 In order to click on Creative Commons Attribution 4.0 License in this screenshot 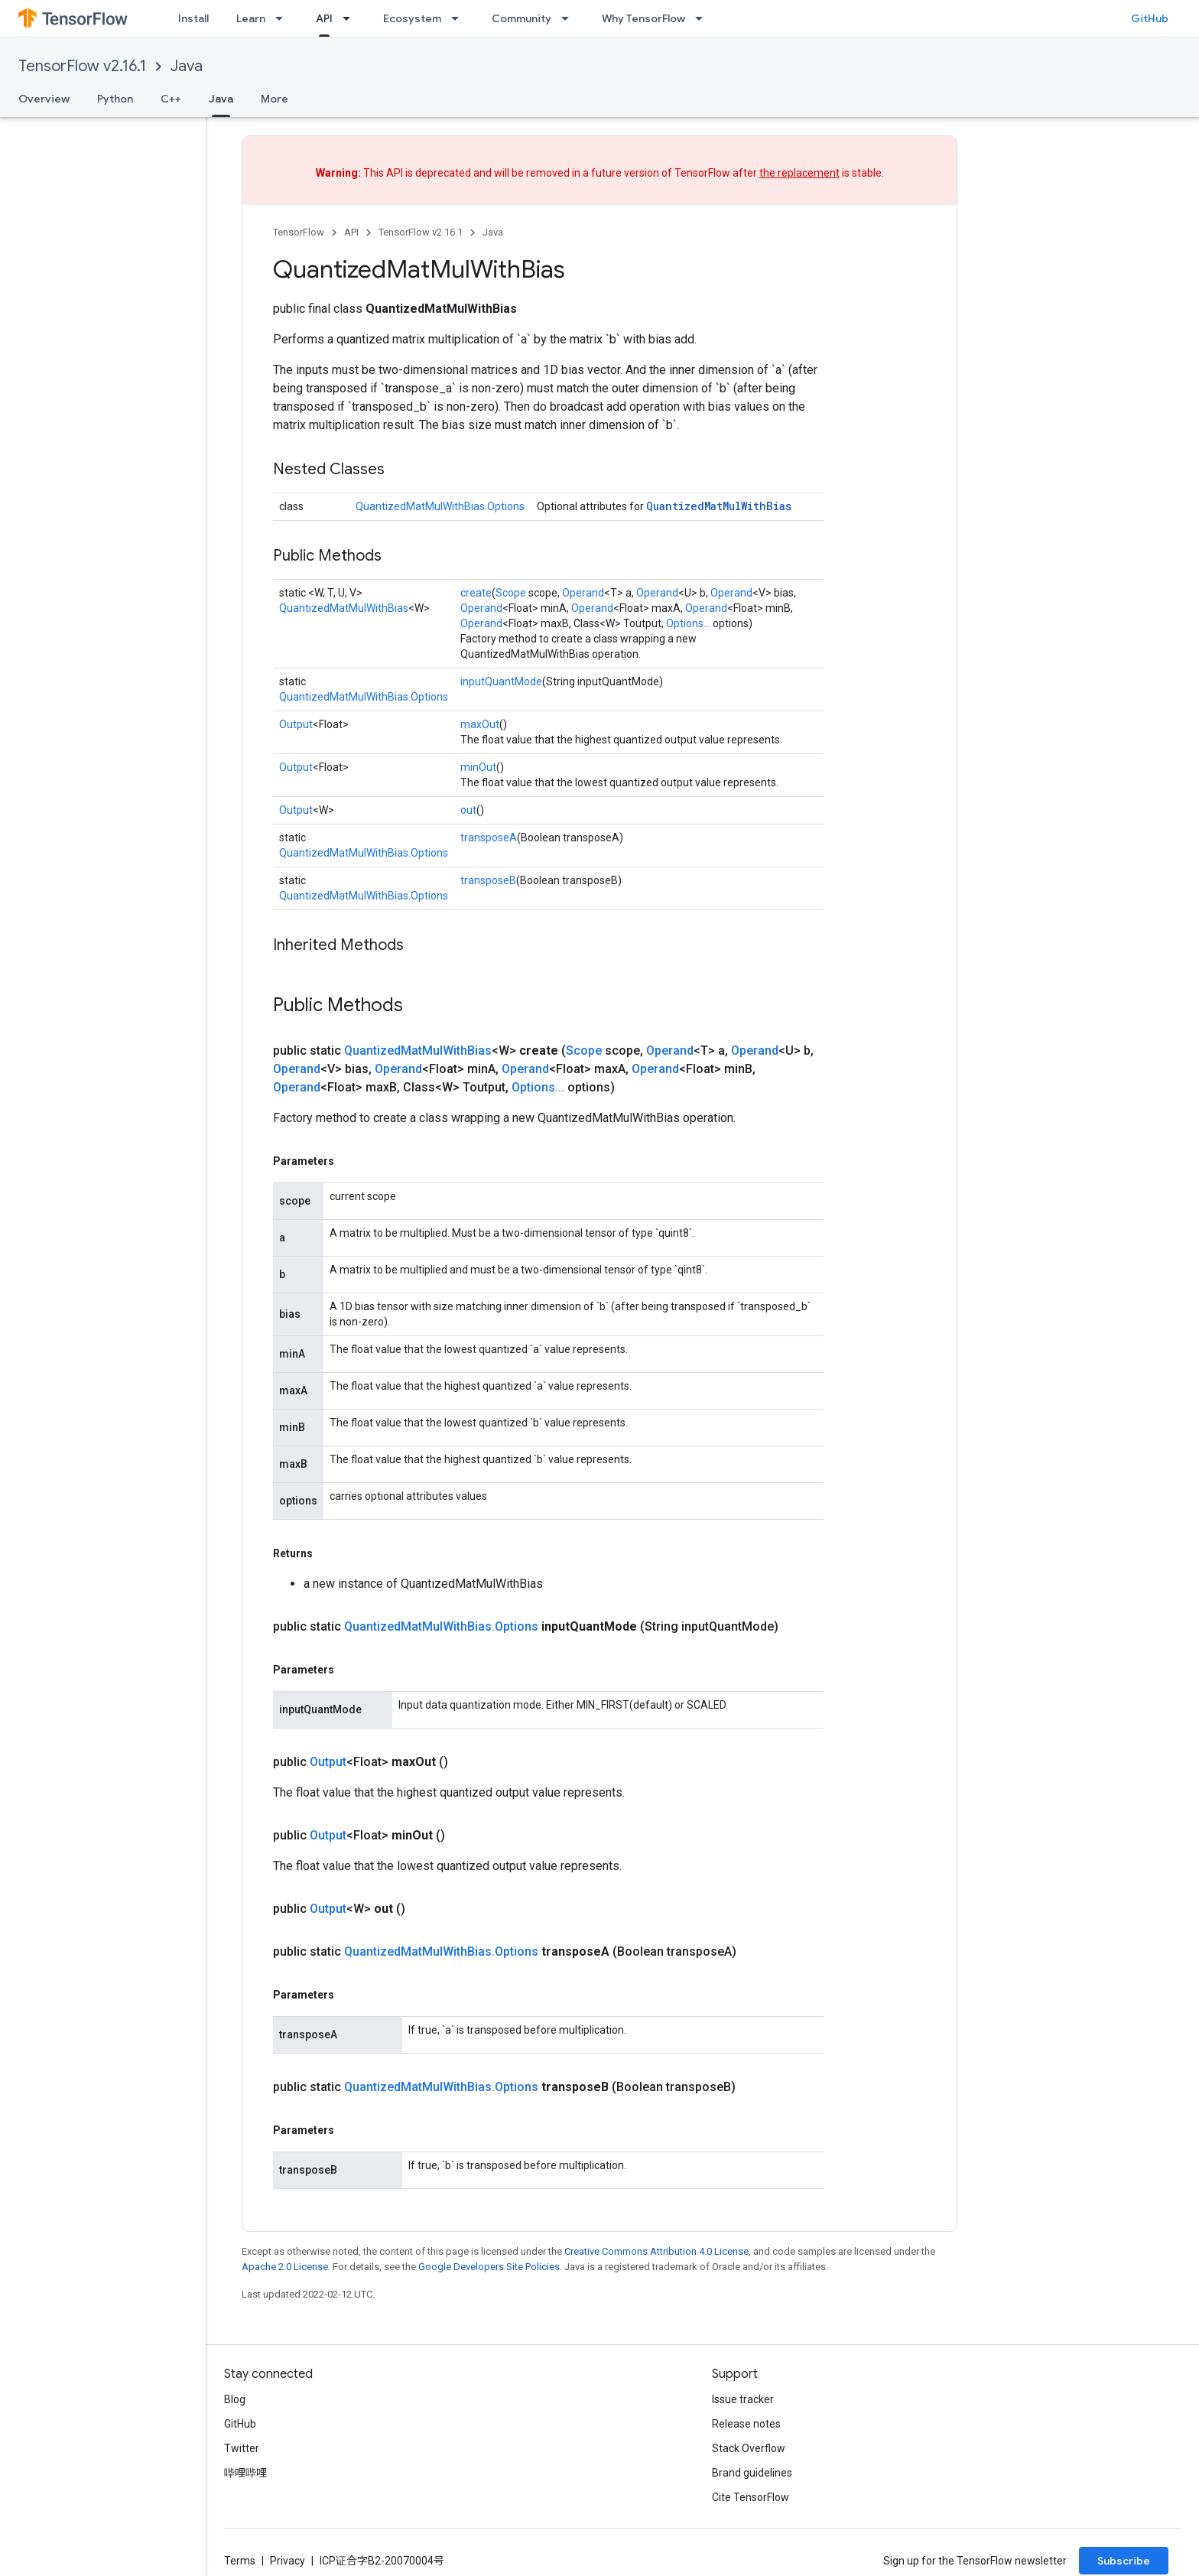, I will do `click(656, 2251)`.